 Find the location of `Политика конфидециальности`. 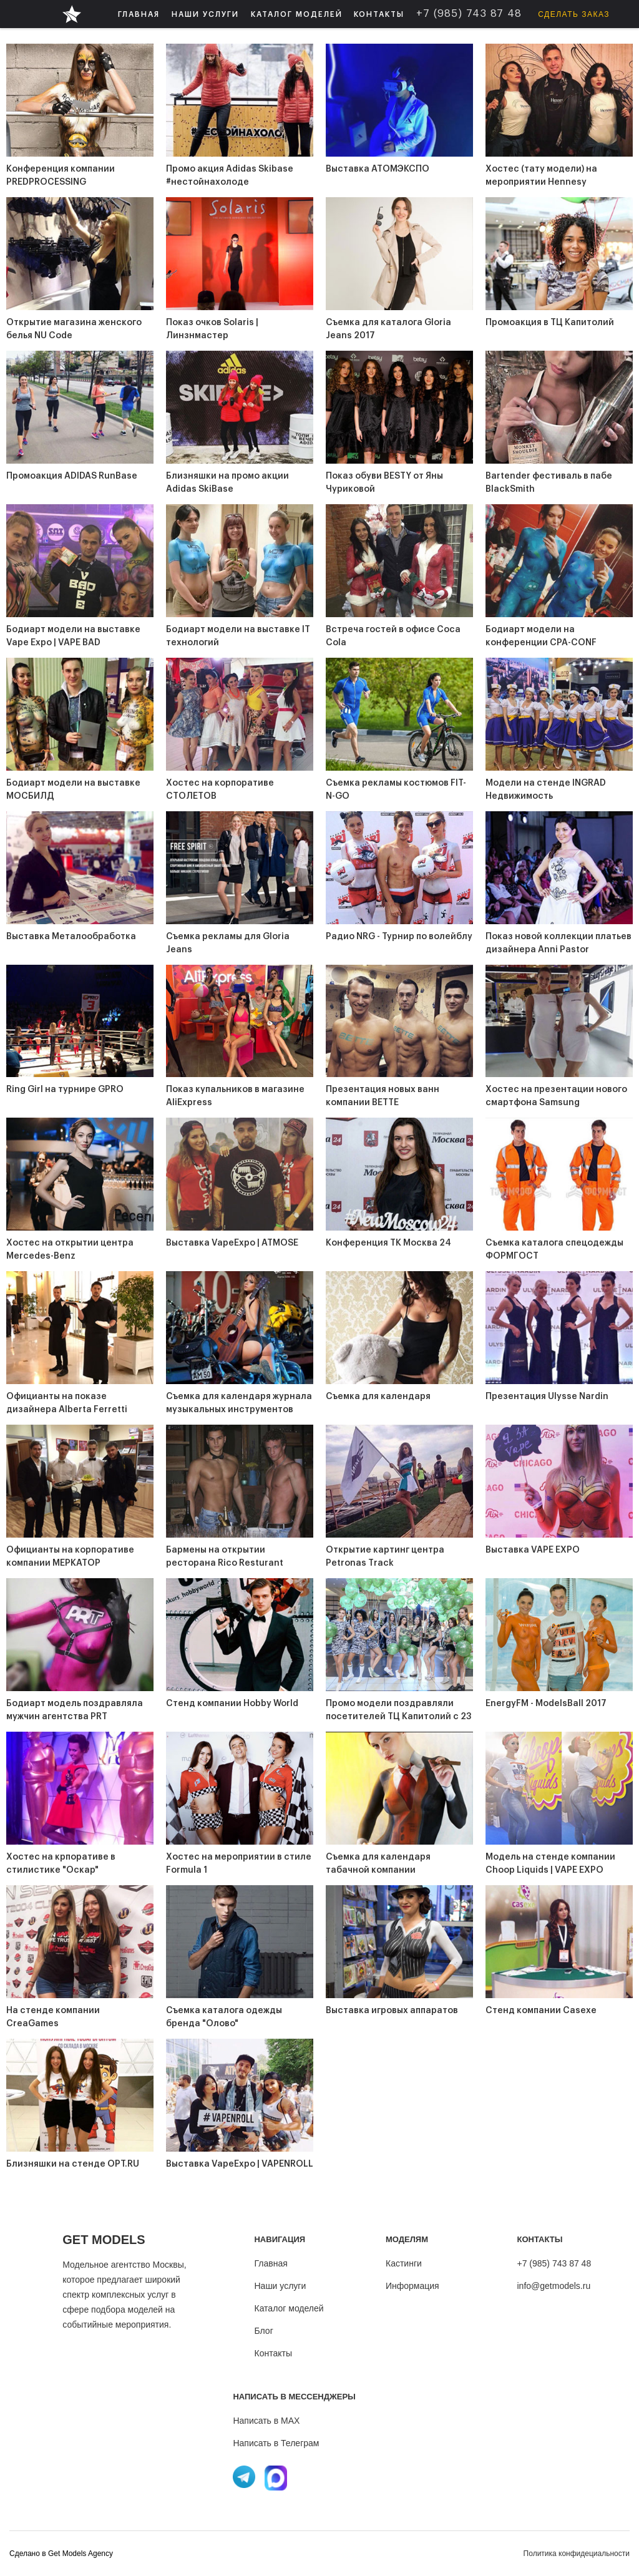

Политика конфидециальности is located at coordinates (577, 2553).